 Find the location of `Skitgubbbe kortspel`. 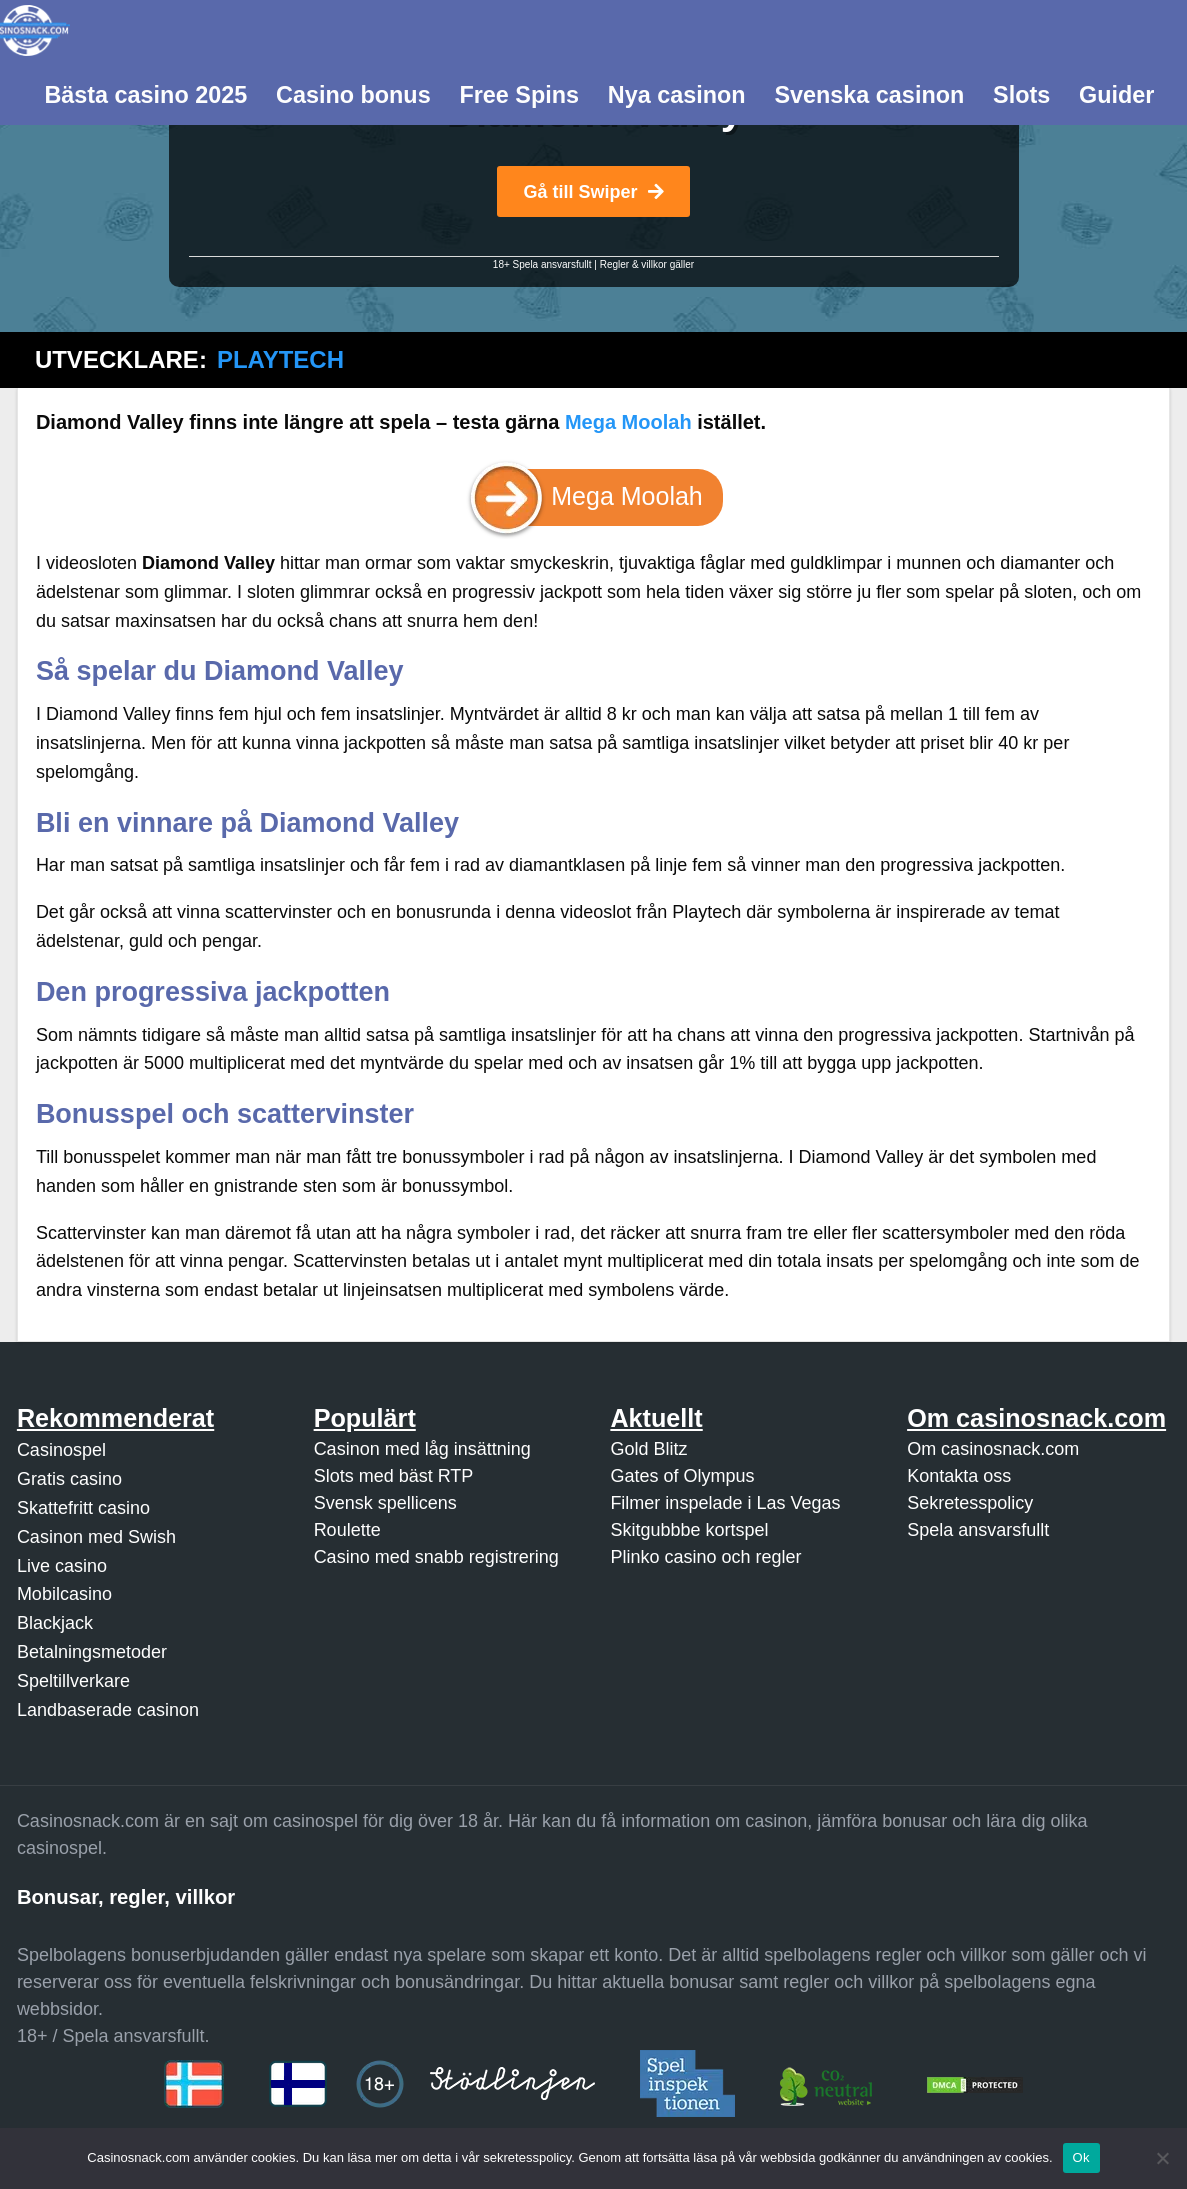

Skitgubbbe kortspel is located at coordinates (689, 1530).